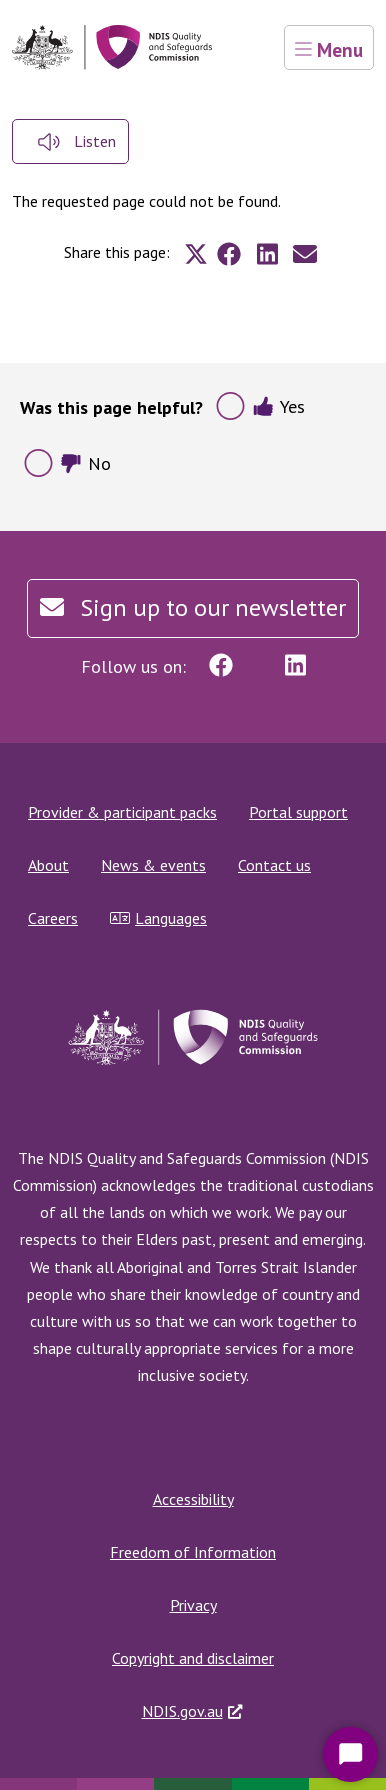 Image resolution: width=386 pixels, height=1790 pixels. Describe the element at coordinates (53, 918) in the screenshot. I see `Careers` at that location.